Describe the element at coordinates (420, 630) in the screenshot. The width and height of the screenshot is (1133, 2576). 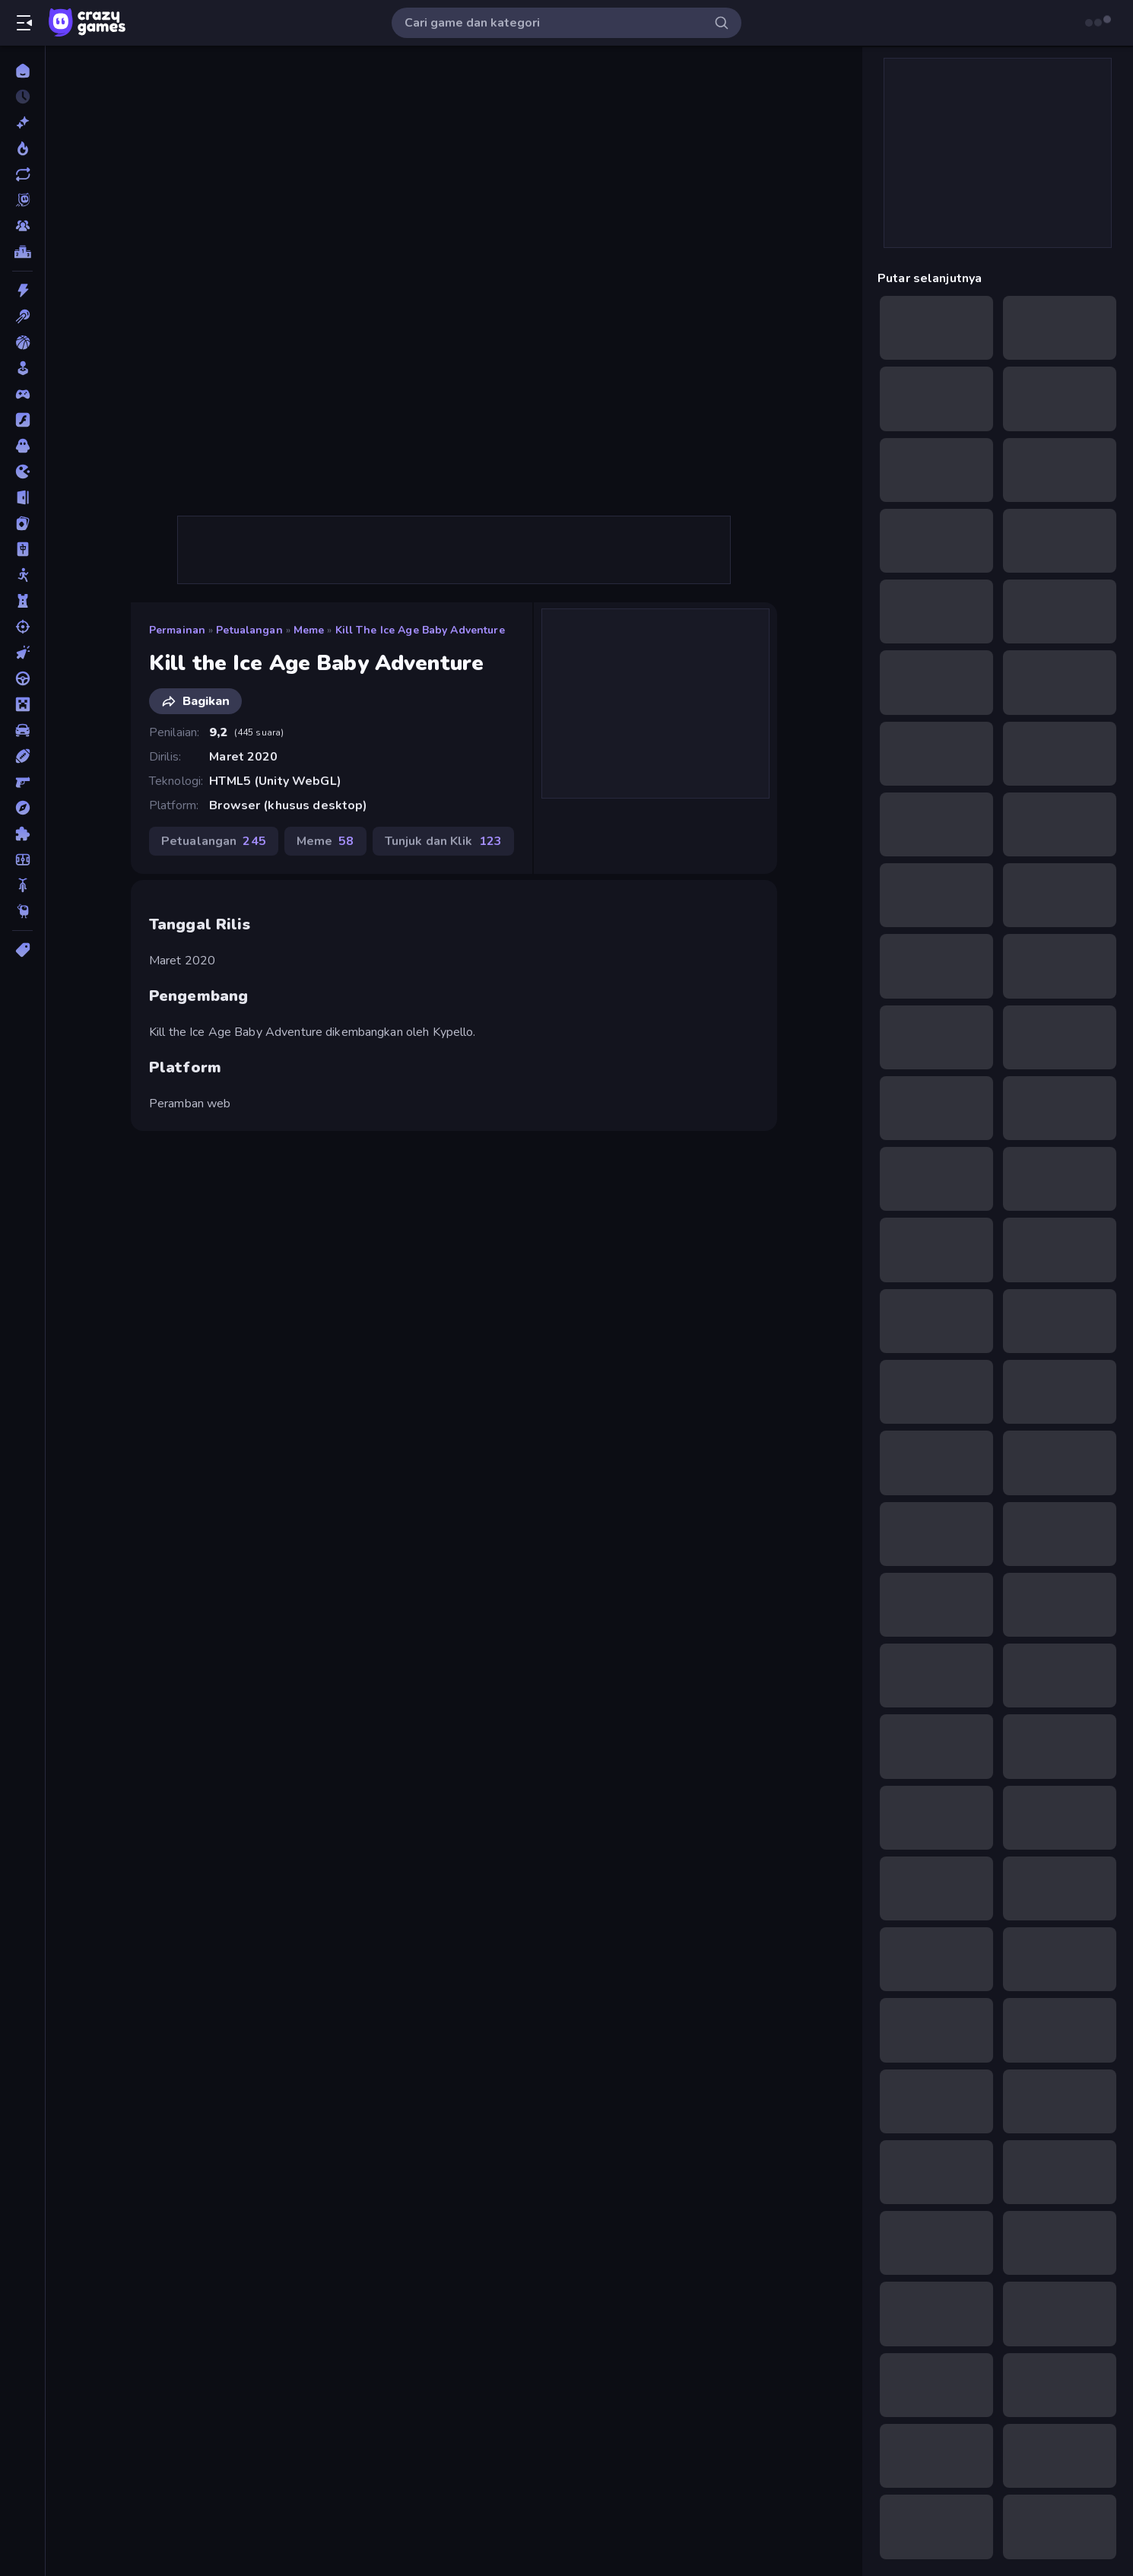
I see `Kill the Ice Age Baby Adventure` at that location.